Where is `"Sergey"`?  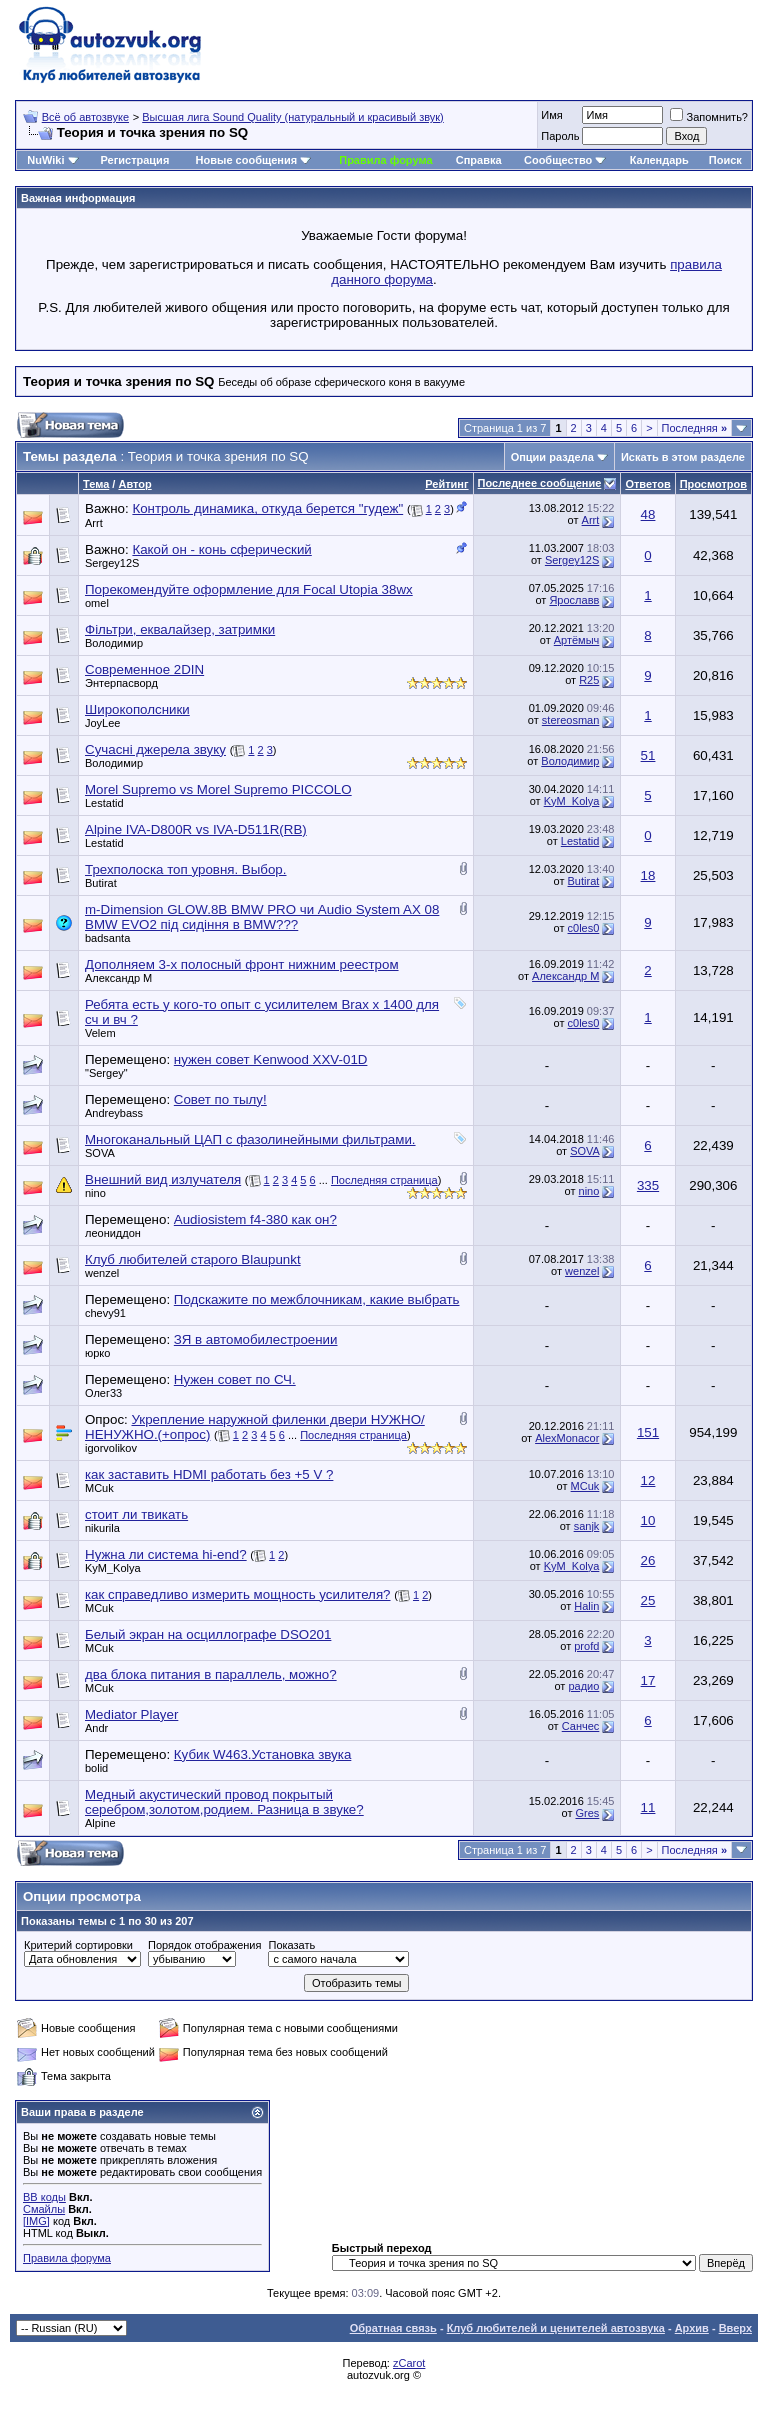
"Sergey" is located at coordinates (106, 1073).